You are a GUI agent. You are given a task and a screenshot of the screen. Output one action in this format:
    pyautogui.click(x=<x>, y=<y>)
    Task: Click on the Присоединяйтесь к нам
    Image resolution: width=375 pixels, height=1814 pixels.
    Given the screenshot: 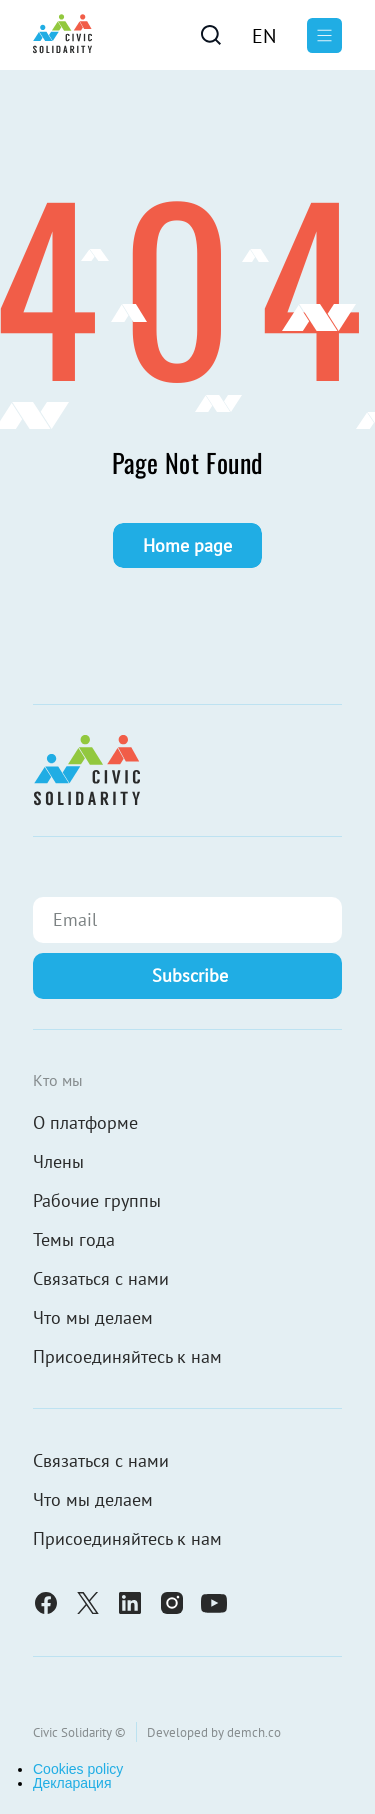 What is the action you would take?
    pyautogui.click(x=127, y=1356)
    